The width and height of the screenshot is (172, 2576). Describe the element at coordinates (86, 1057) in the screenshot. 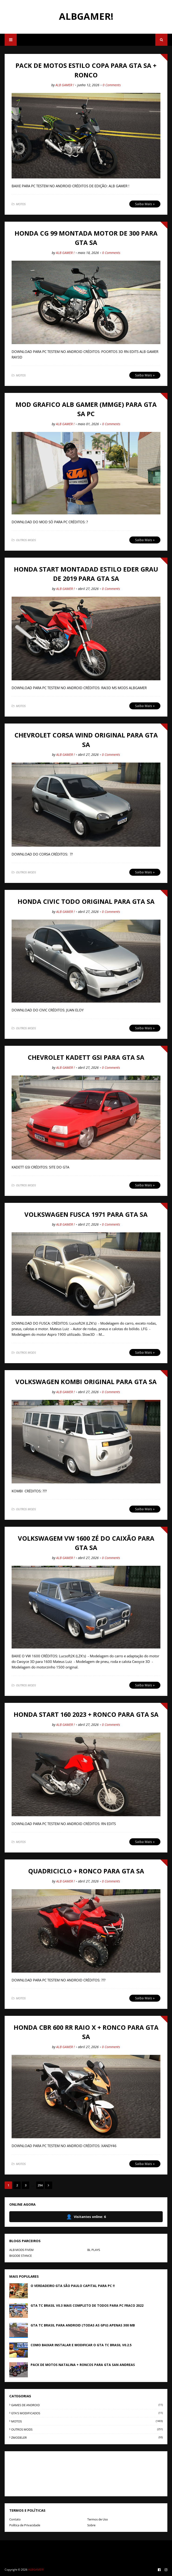

I see `CHEVROLET KADETT GSI PARA GTA SA` at that location.